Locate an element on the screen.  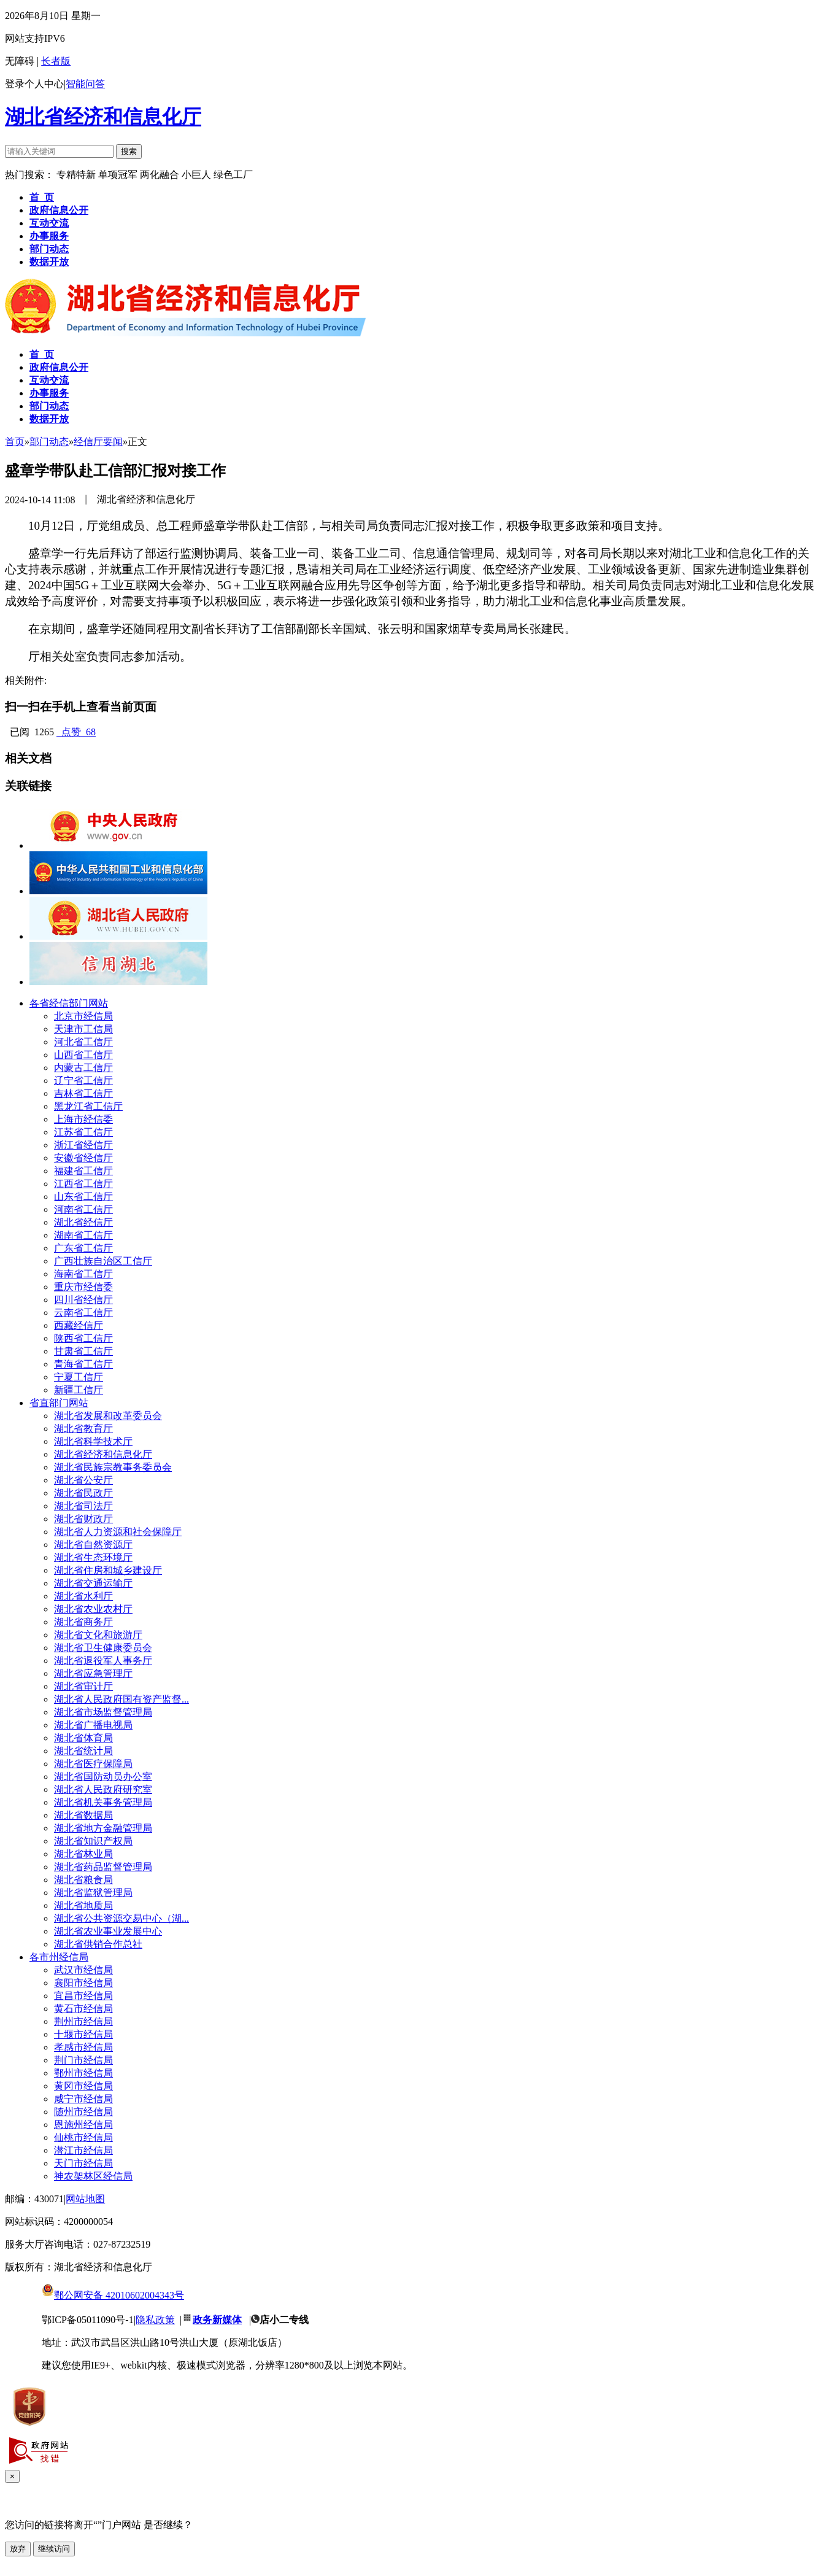
店小二专线 is located at coordinates (284, 2320).